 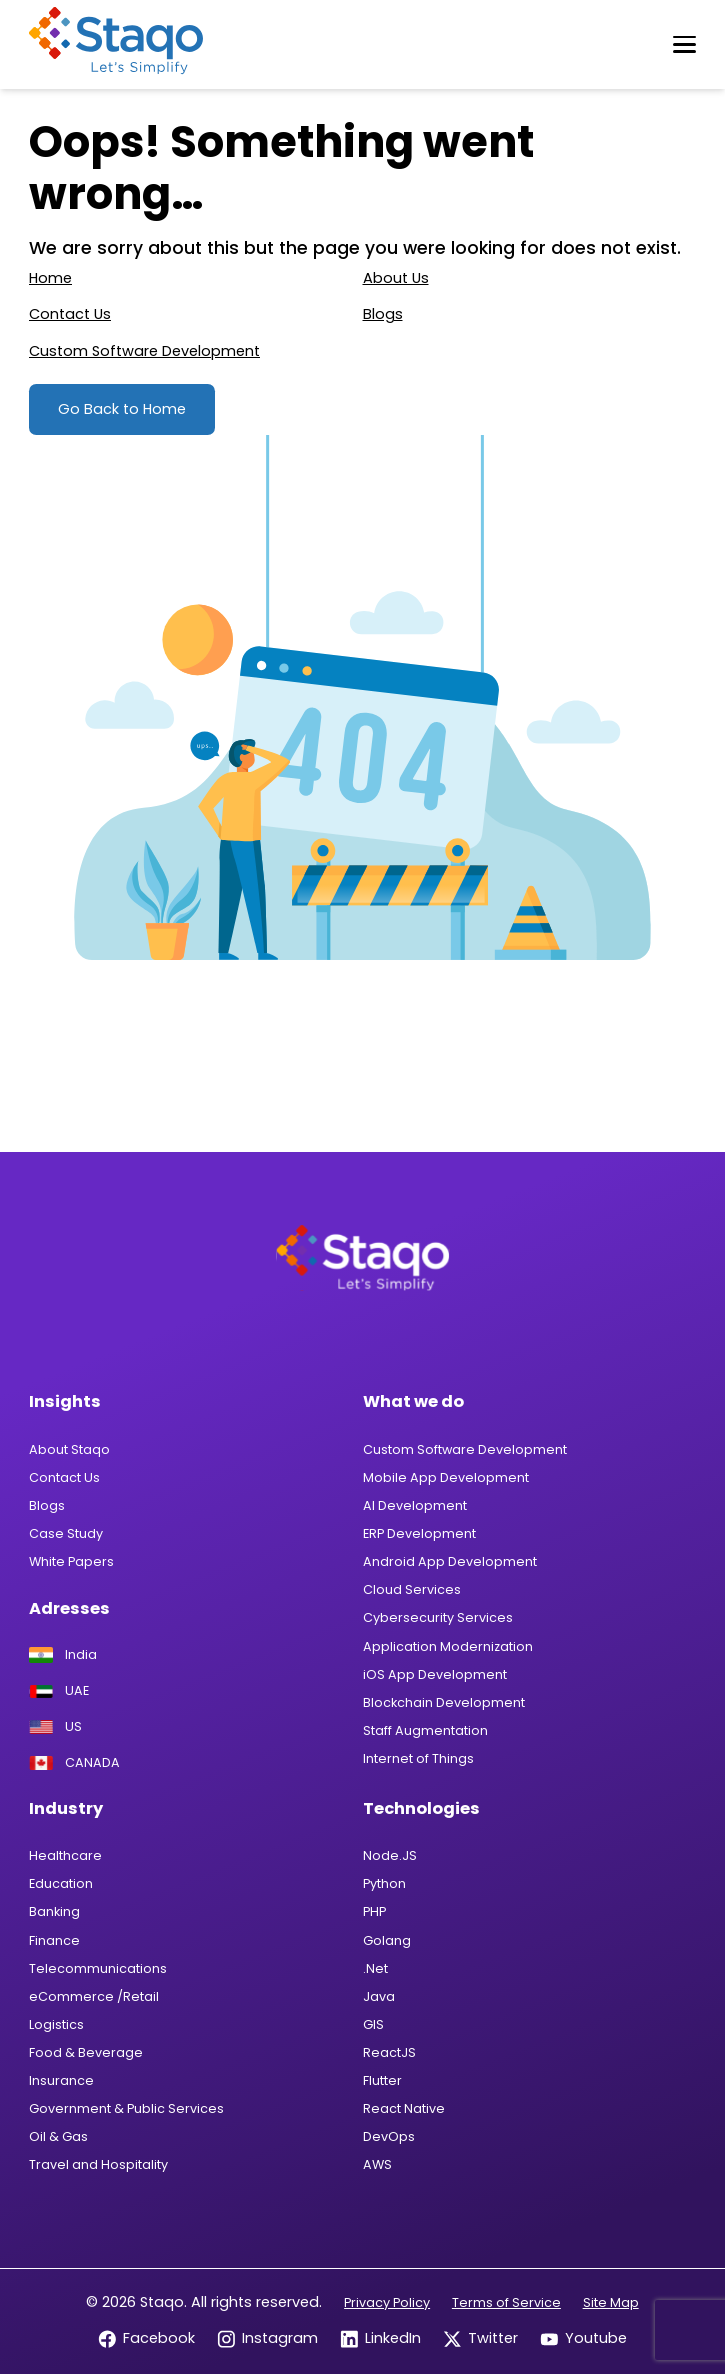 What do you see at coordinates (70, 314) in the screenshot?
I see `Contact Us` at bounding box center [70, 314].